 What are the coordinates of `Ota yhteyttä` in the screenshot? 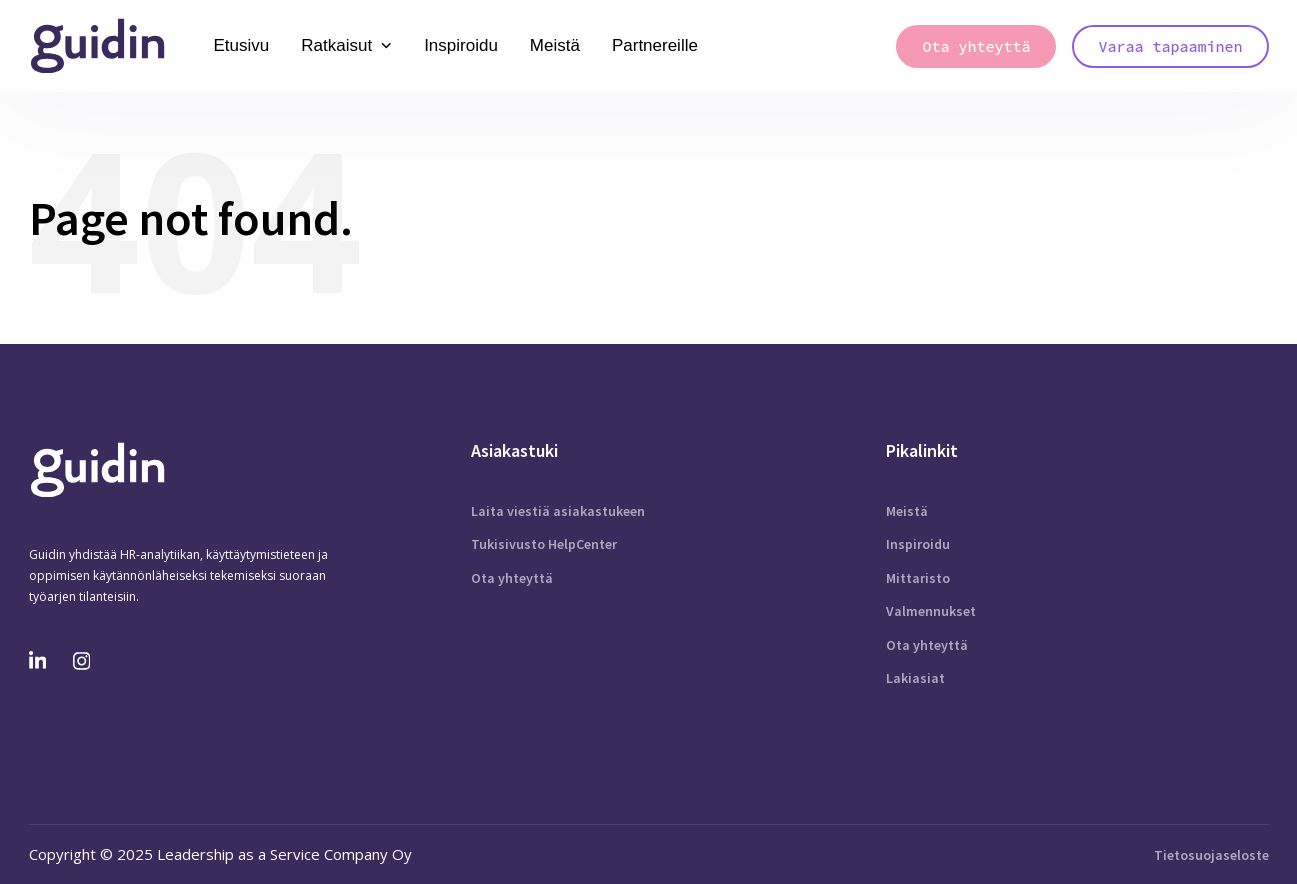 It's located at (512, 578).